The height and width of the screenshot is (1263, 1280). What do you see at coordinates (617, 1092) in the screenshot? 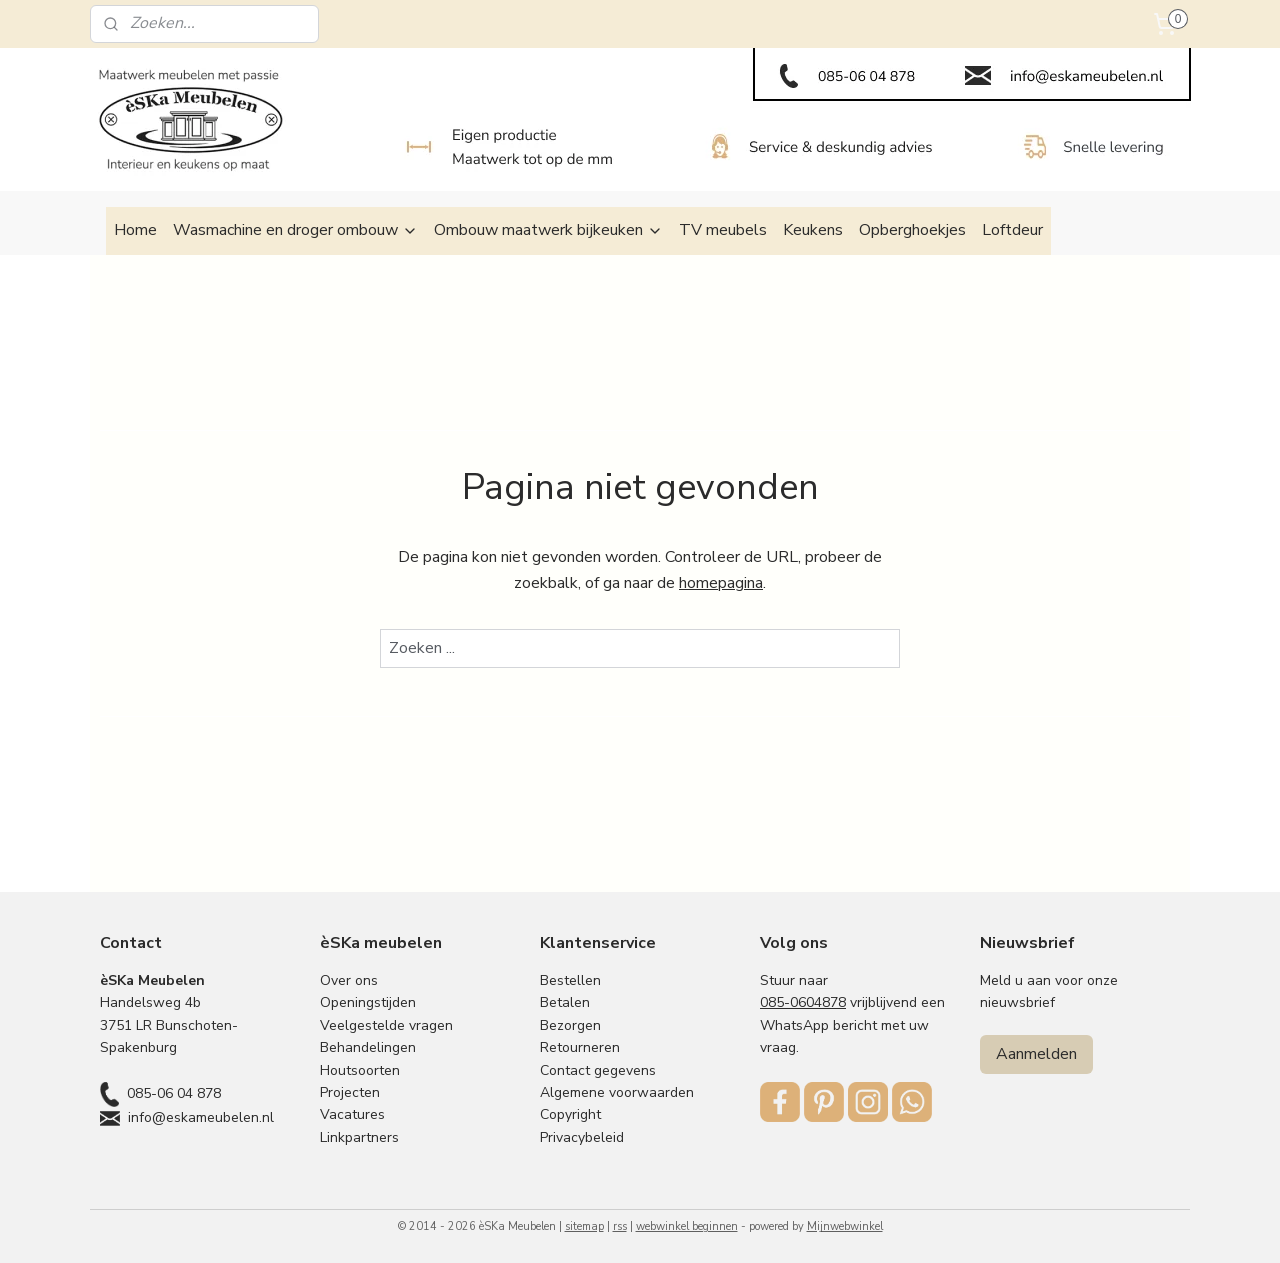
I see `Algemene voorwaarden` at bounding box center [617, 1092].